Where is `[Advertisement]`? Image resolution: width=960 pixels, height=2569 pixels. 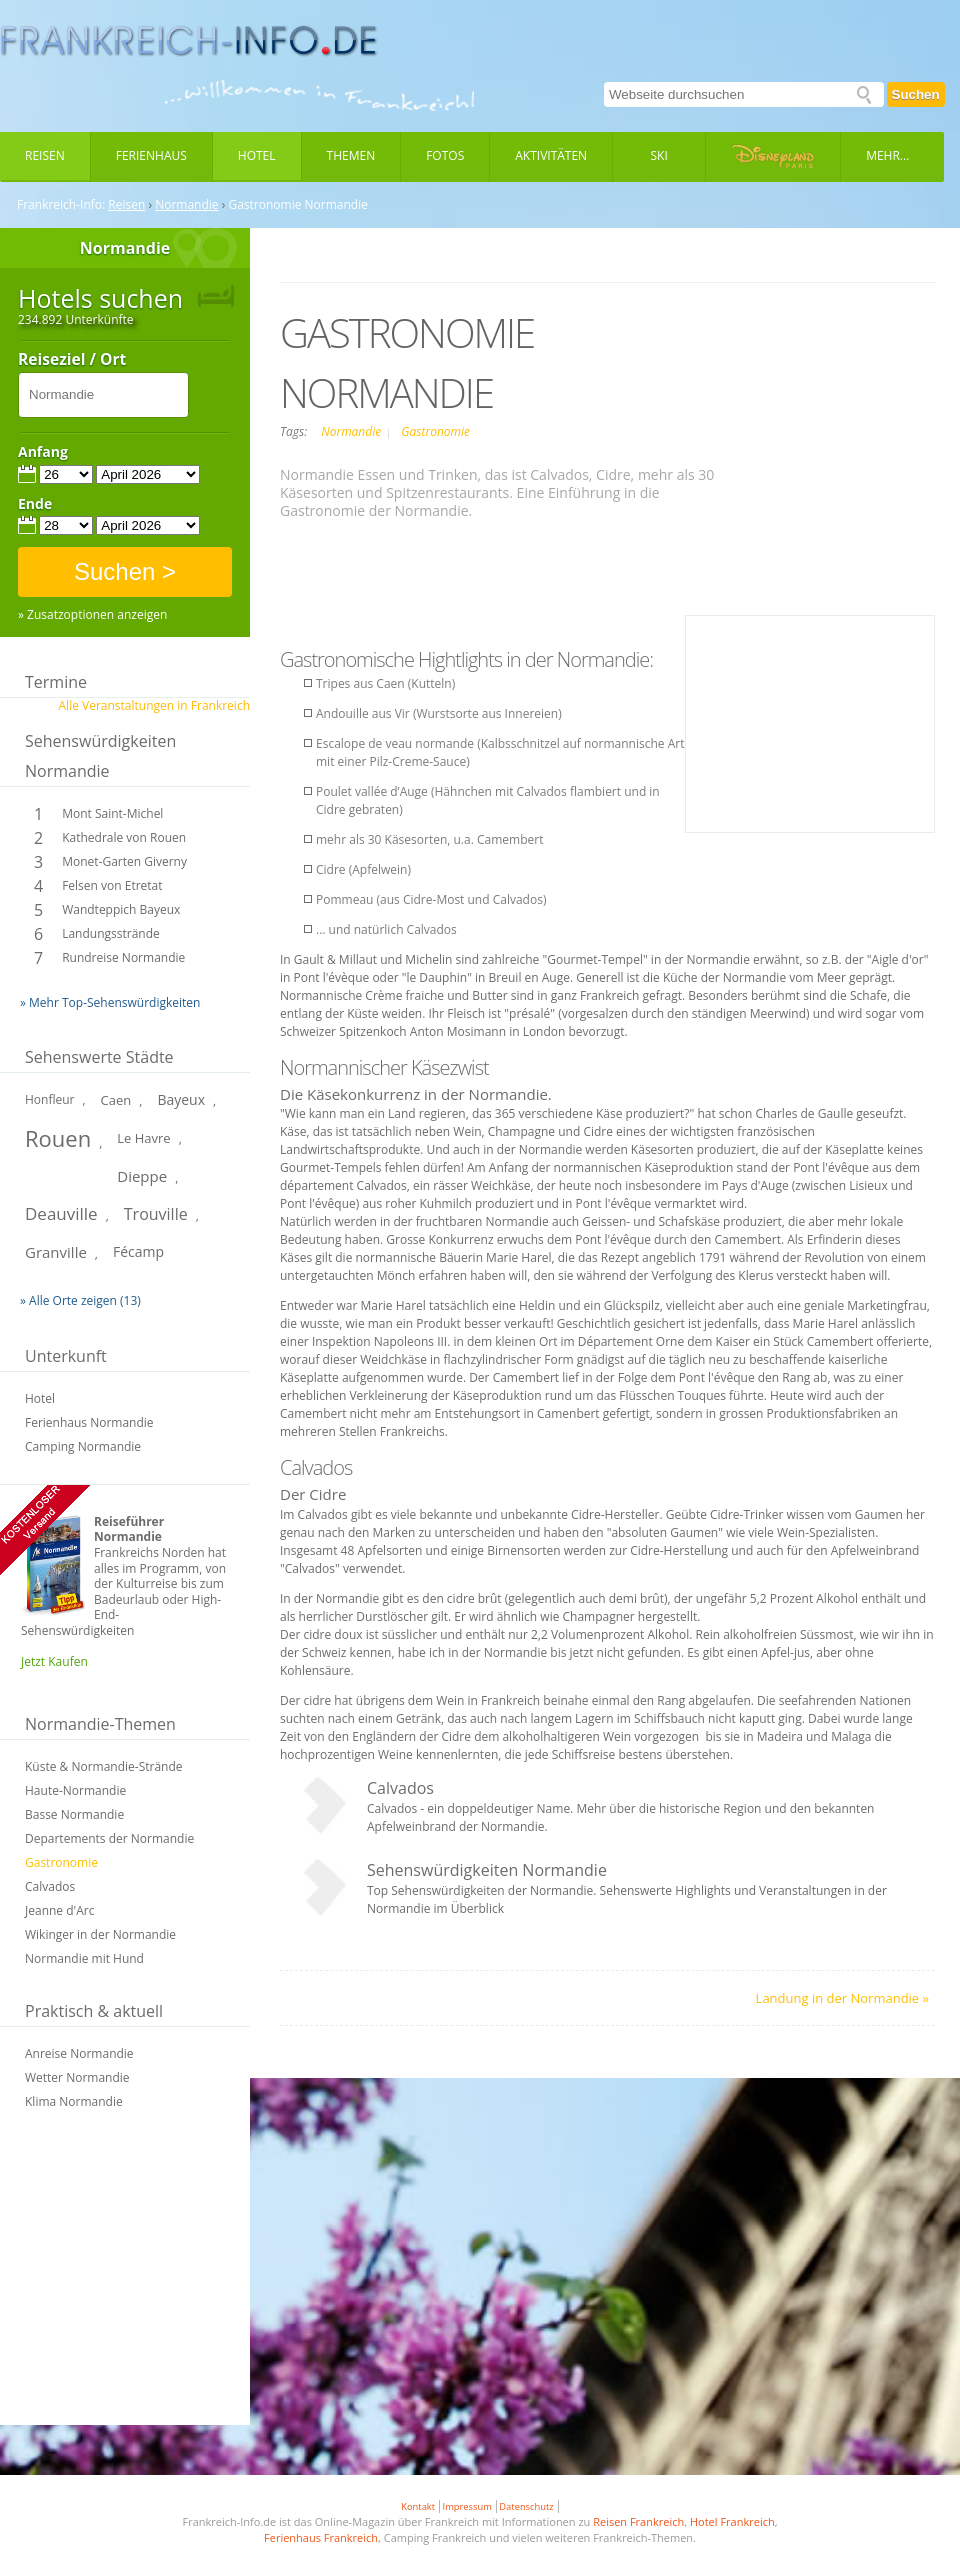 [Advertisement] is located at coordinates (125, 2280).